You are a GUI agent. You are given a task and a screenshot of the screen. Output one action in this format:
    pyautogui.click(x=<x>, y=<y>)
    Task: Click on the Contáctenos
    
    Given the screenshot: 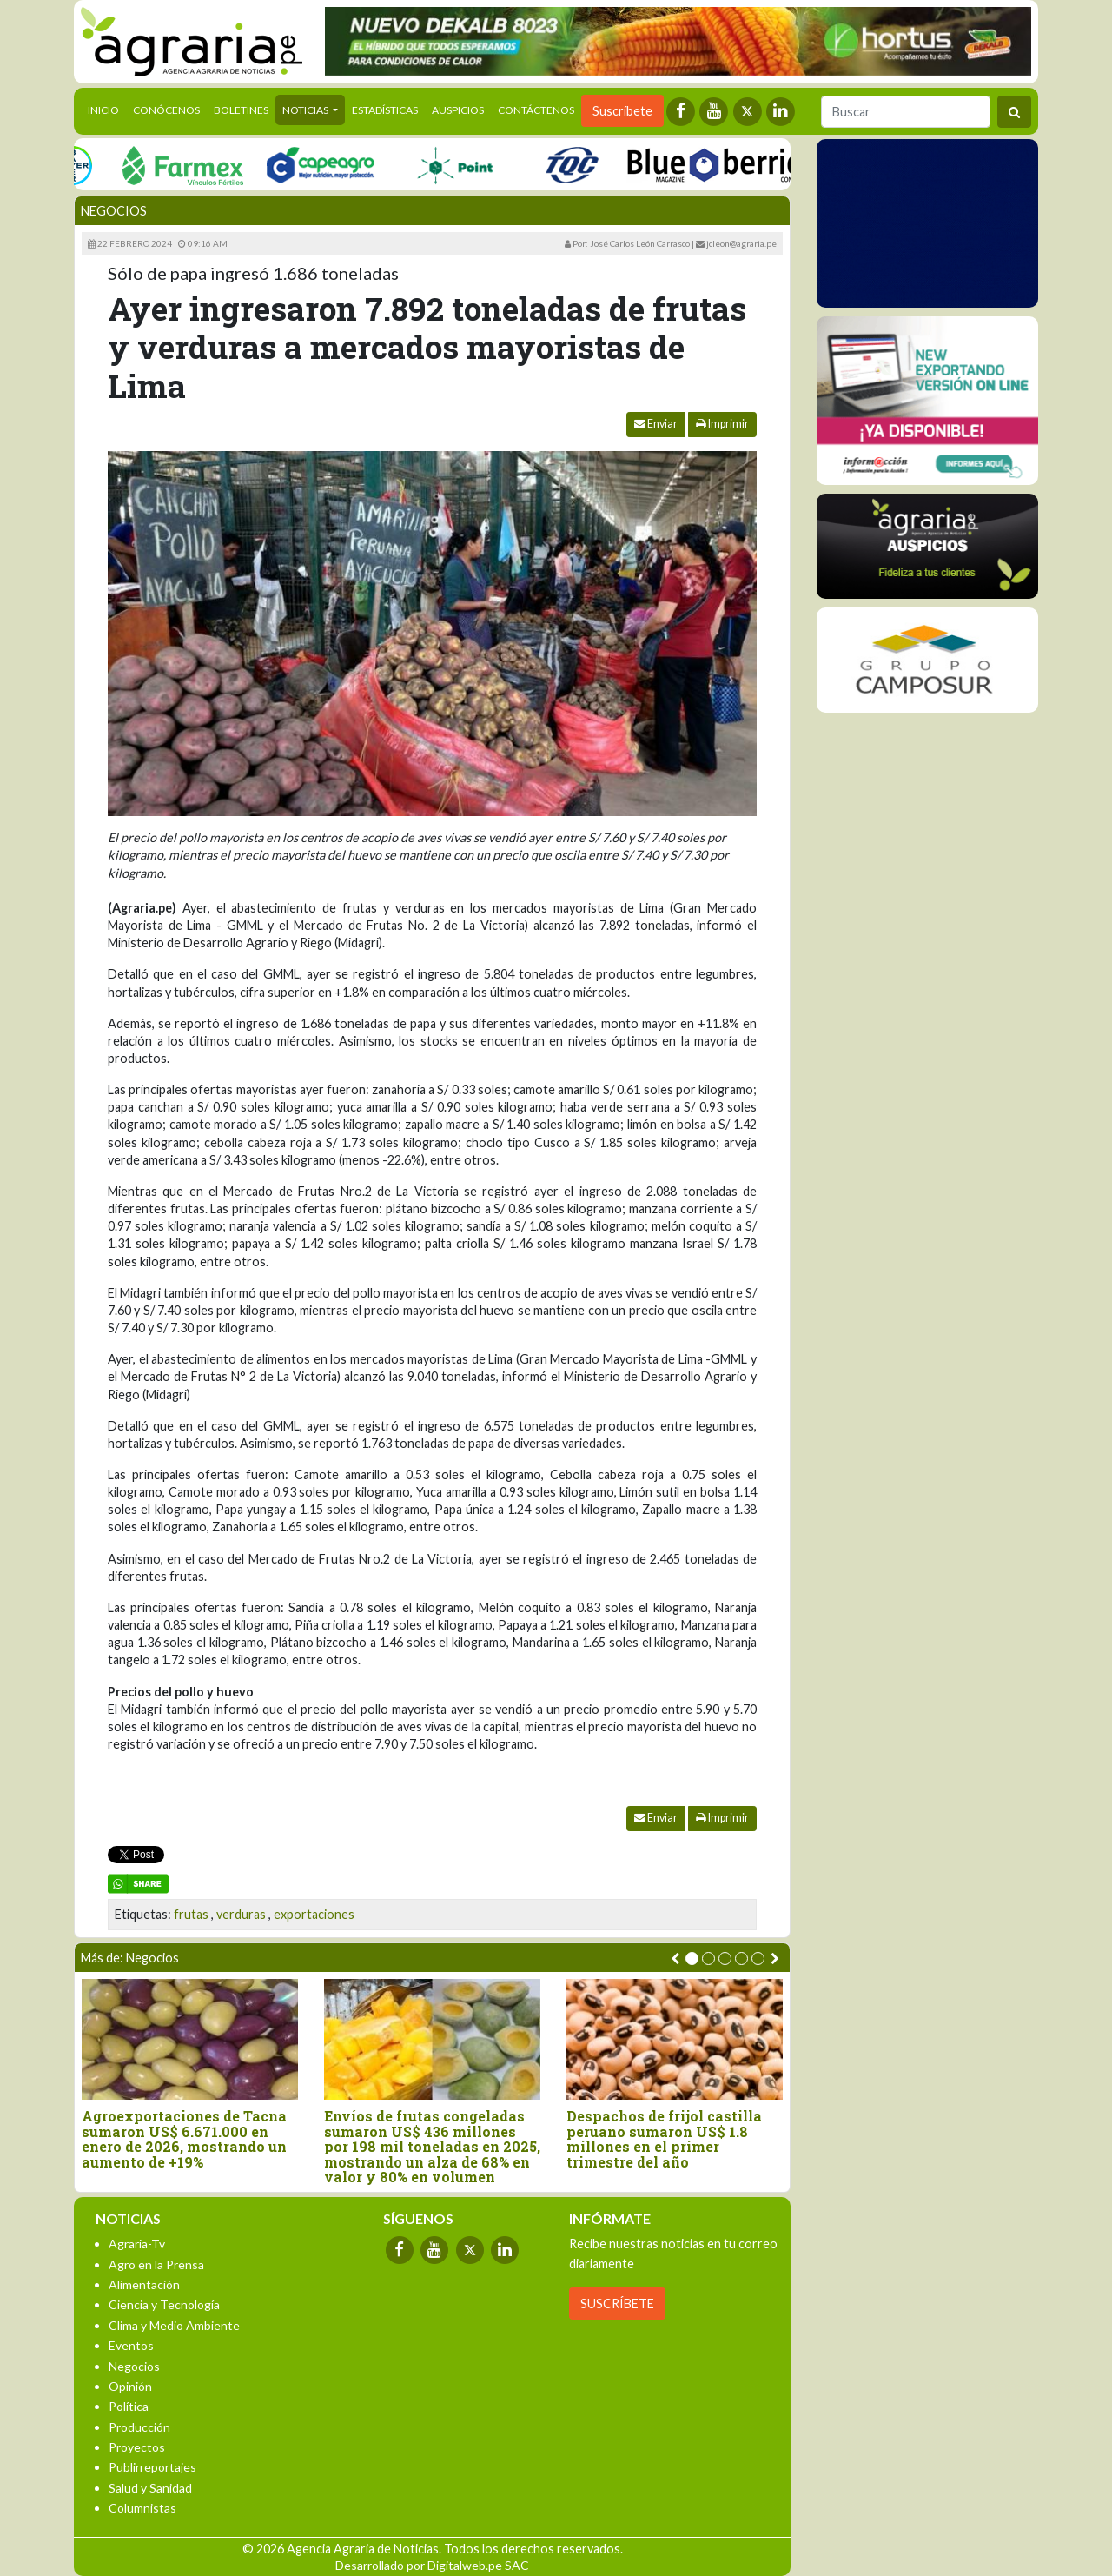 What is the action you would take?
    pyautogui.click(x=536, y=109)
    